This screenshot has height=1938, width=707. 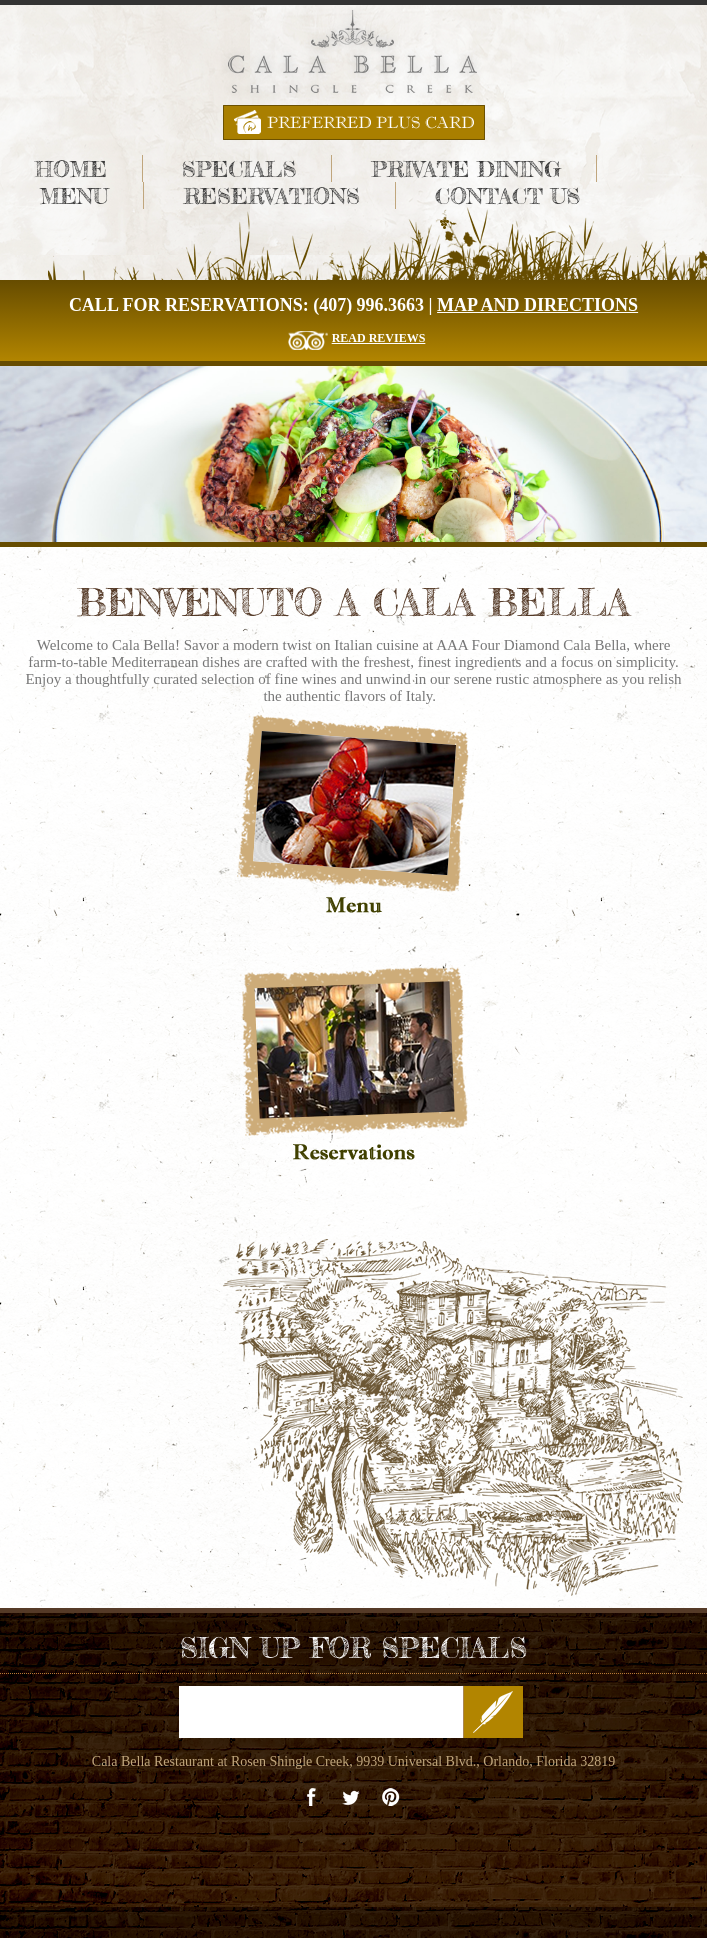 What do you see at coordinates (239, 168) in the screenshot?
I see `Specials` at bounding box center [239, 168].